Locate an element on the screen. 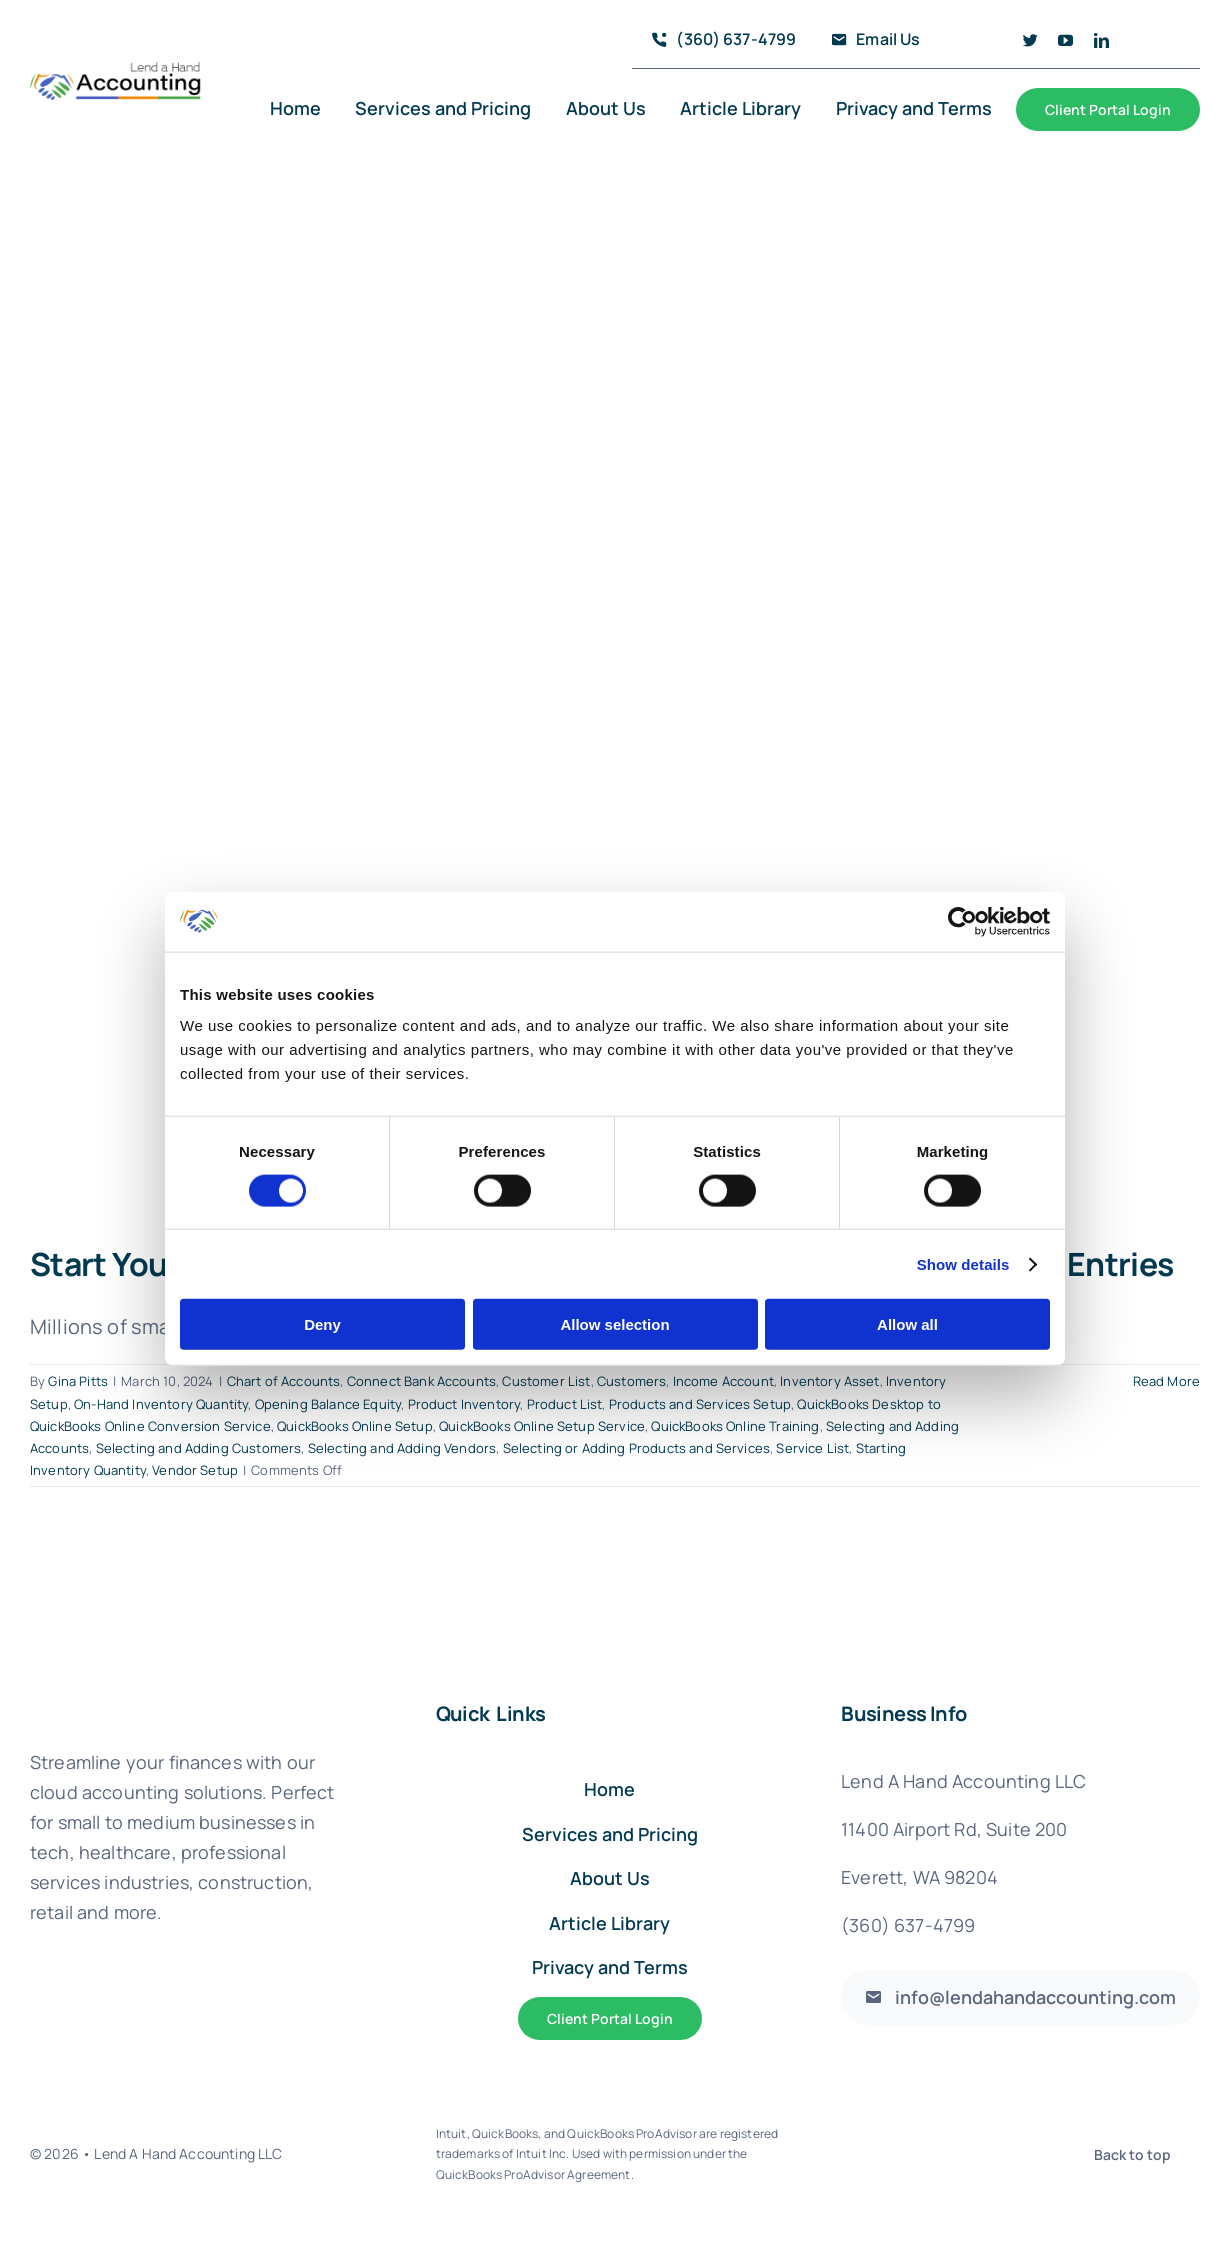 Image resolution: width=1230 pixels, height=2257 pixels. Customer List is located at coordinates (546, 1381).